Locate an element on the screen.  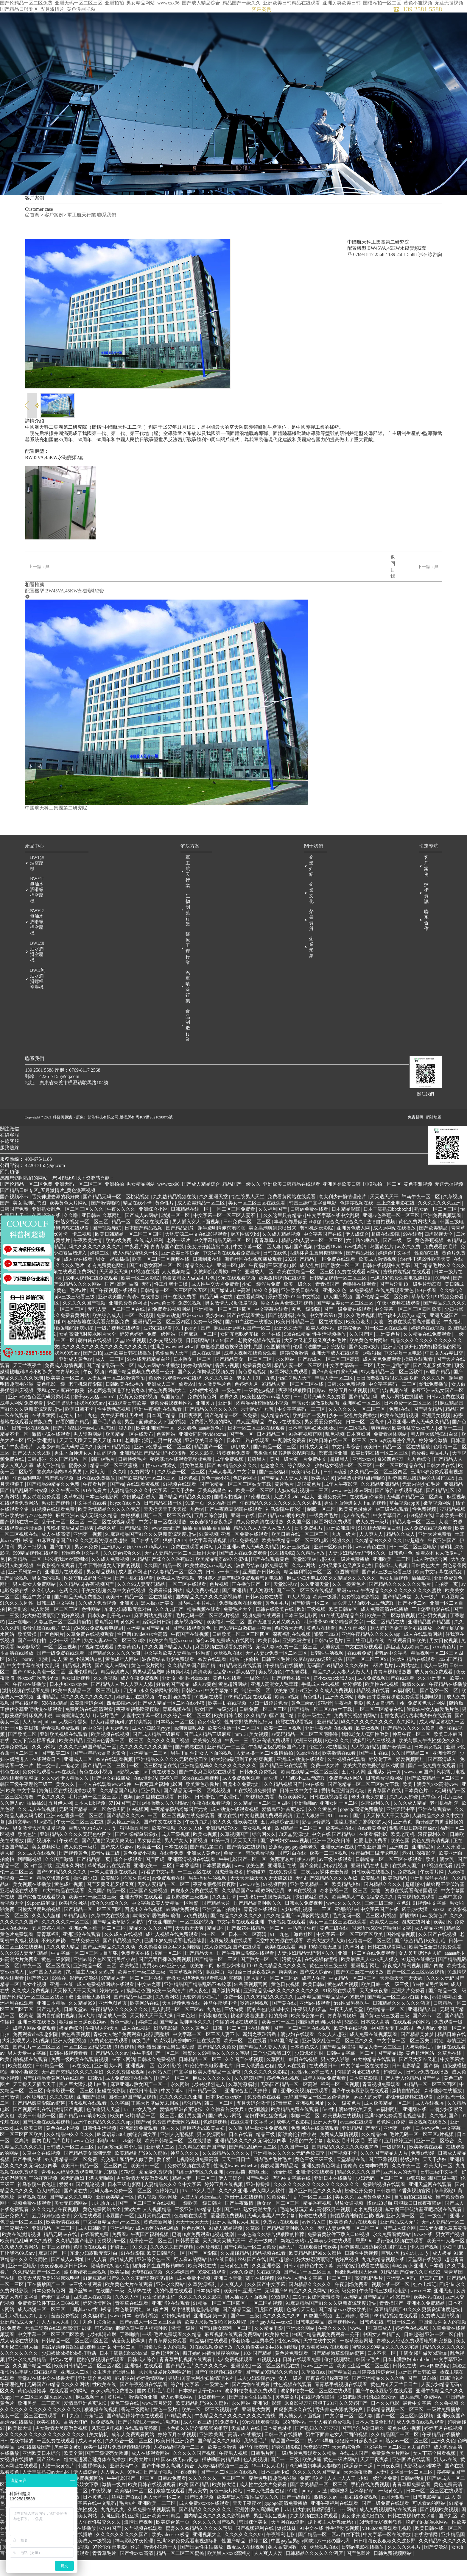
五月伊人网 is located at coordinates (353, 1791).